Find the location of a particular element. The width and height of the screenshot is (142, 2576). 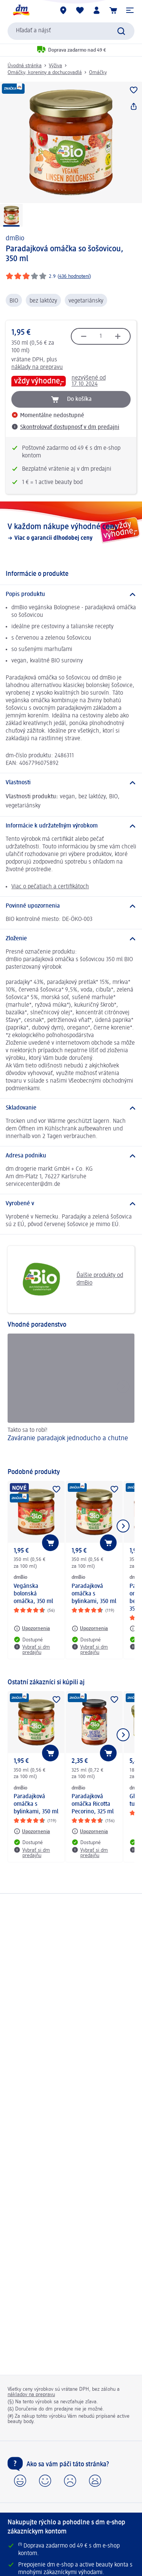

Vegánska bolonská omáčka, 350 ml is located at coordinates (33, 1594).